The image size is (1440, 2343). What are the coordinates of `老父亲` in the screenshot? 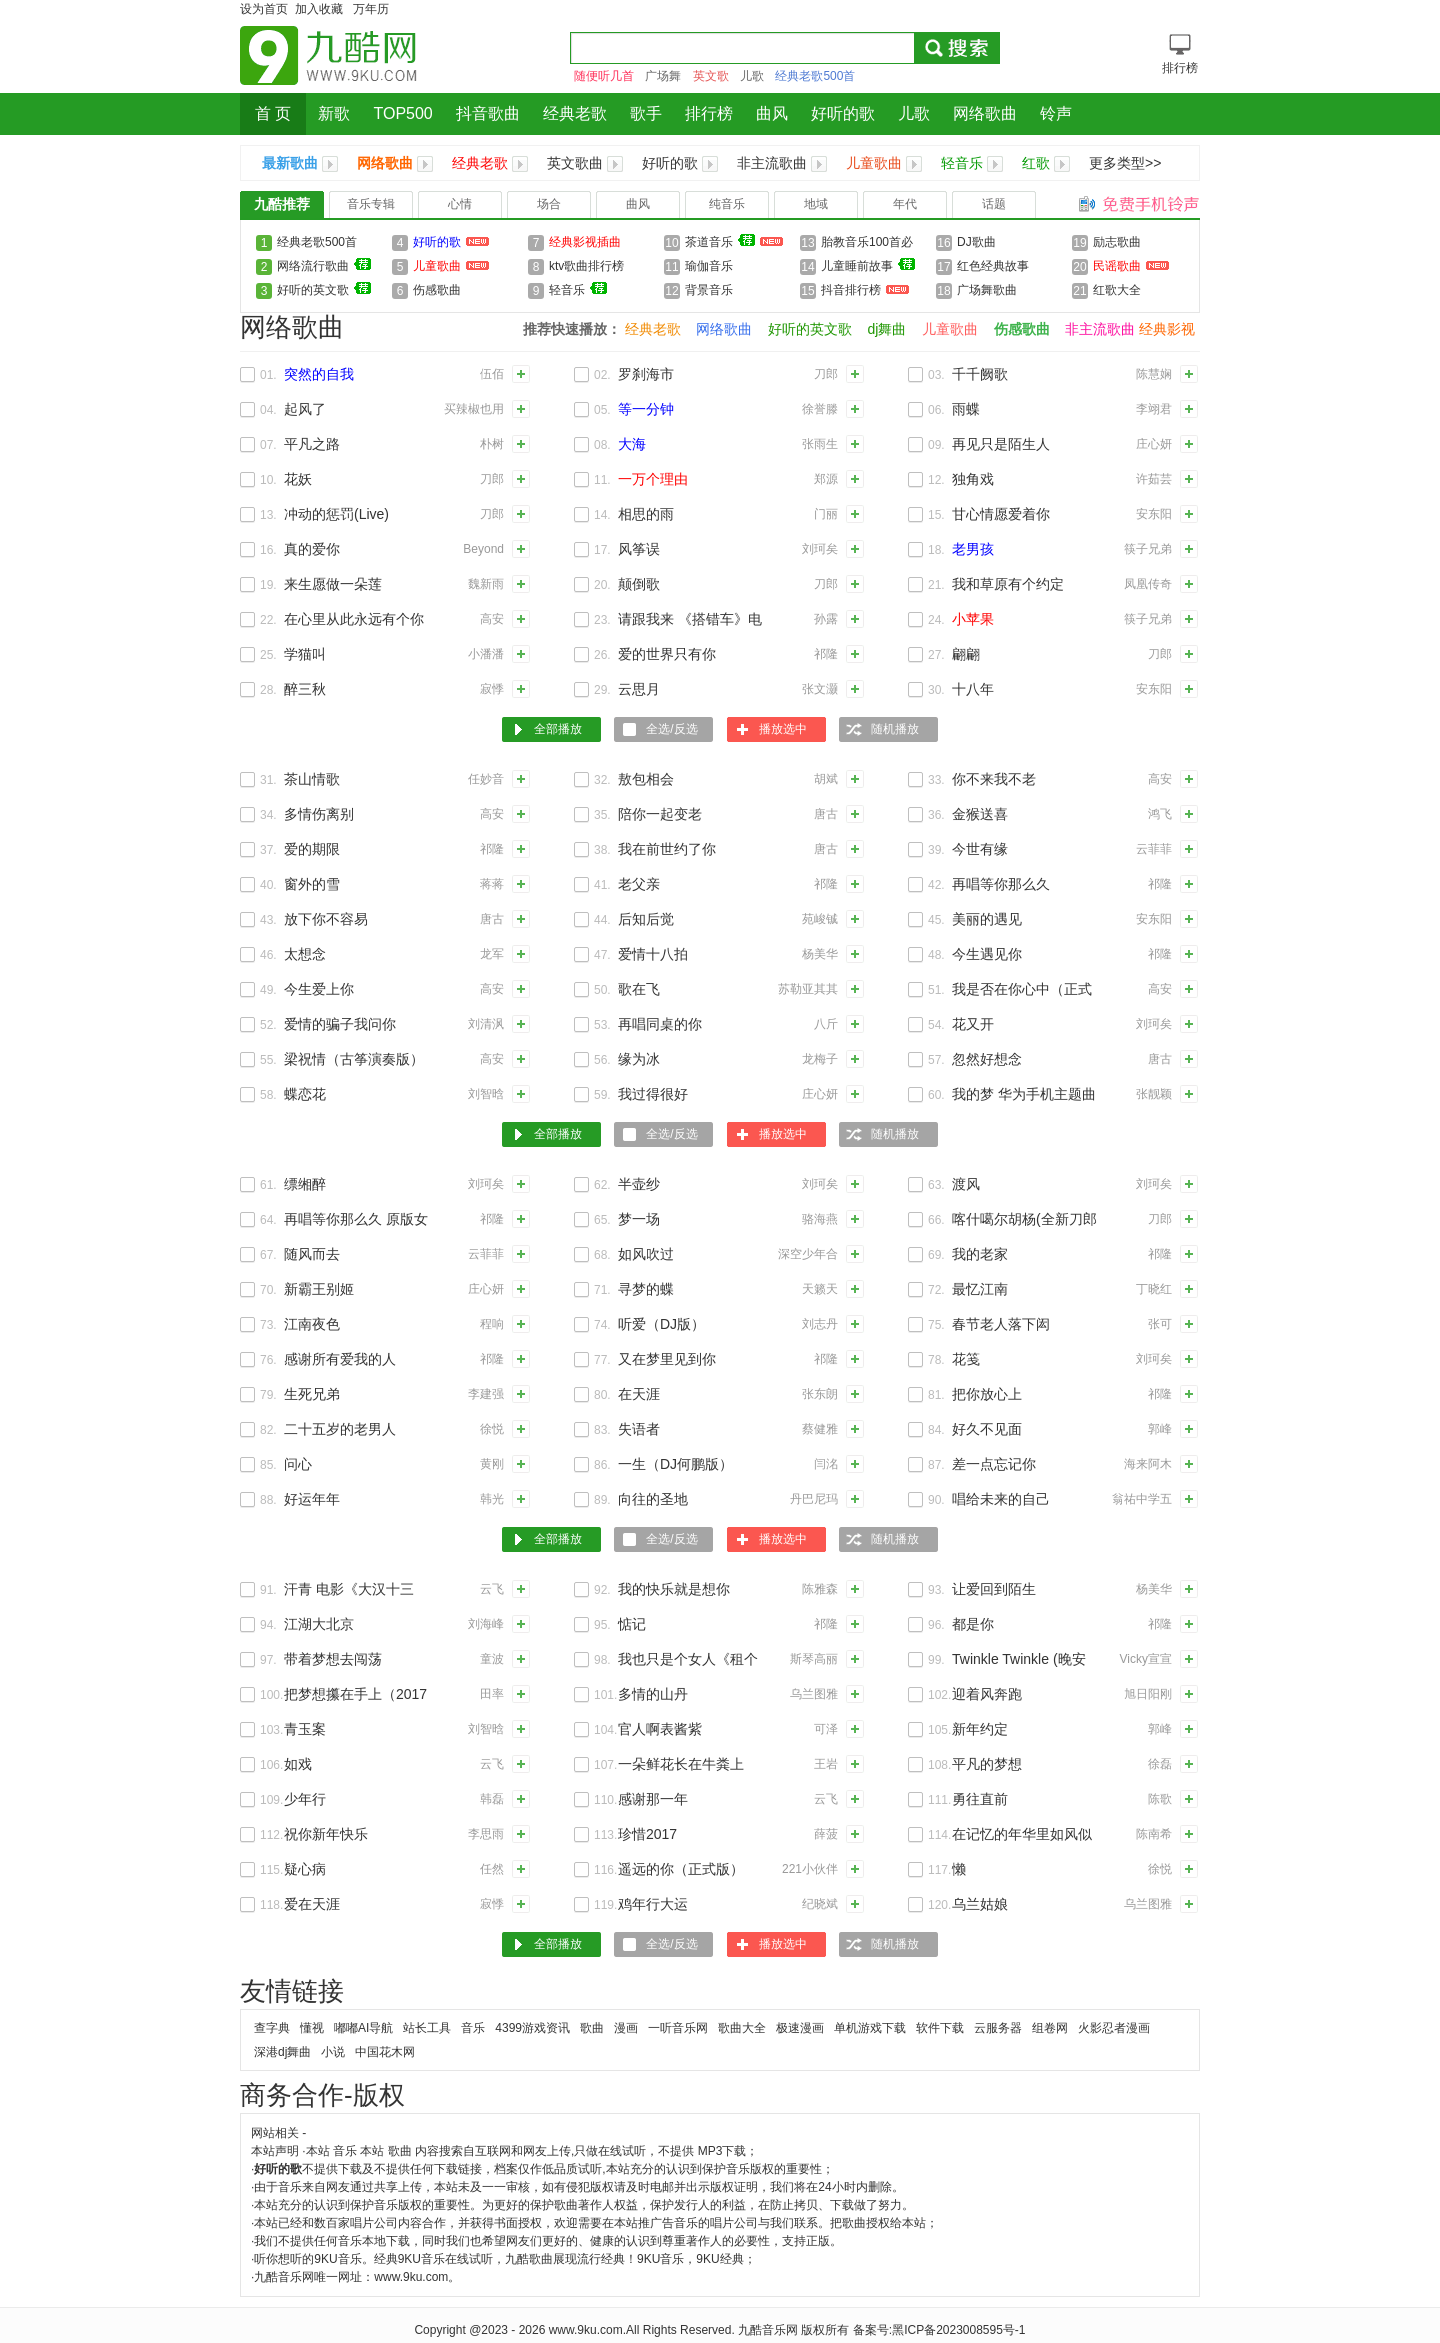 It's located at (639, 884).